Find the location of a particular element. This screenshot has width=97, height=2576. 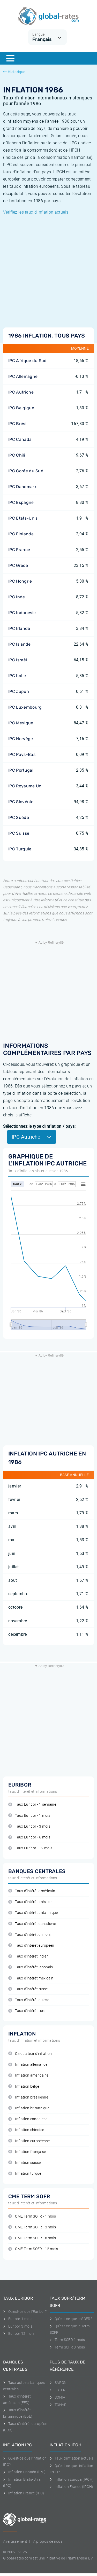

Taux d'intérêt mexicain is located at coordinates (31, 1978).